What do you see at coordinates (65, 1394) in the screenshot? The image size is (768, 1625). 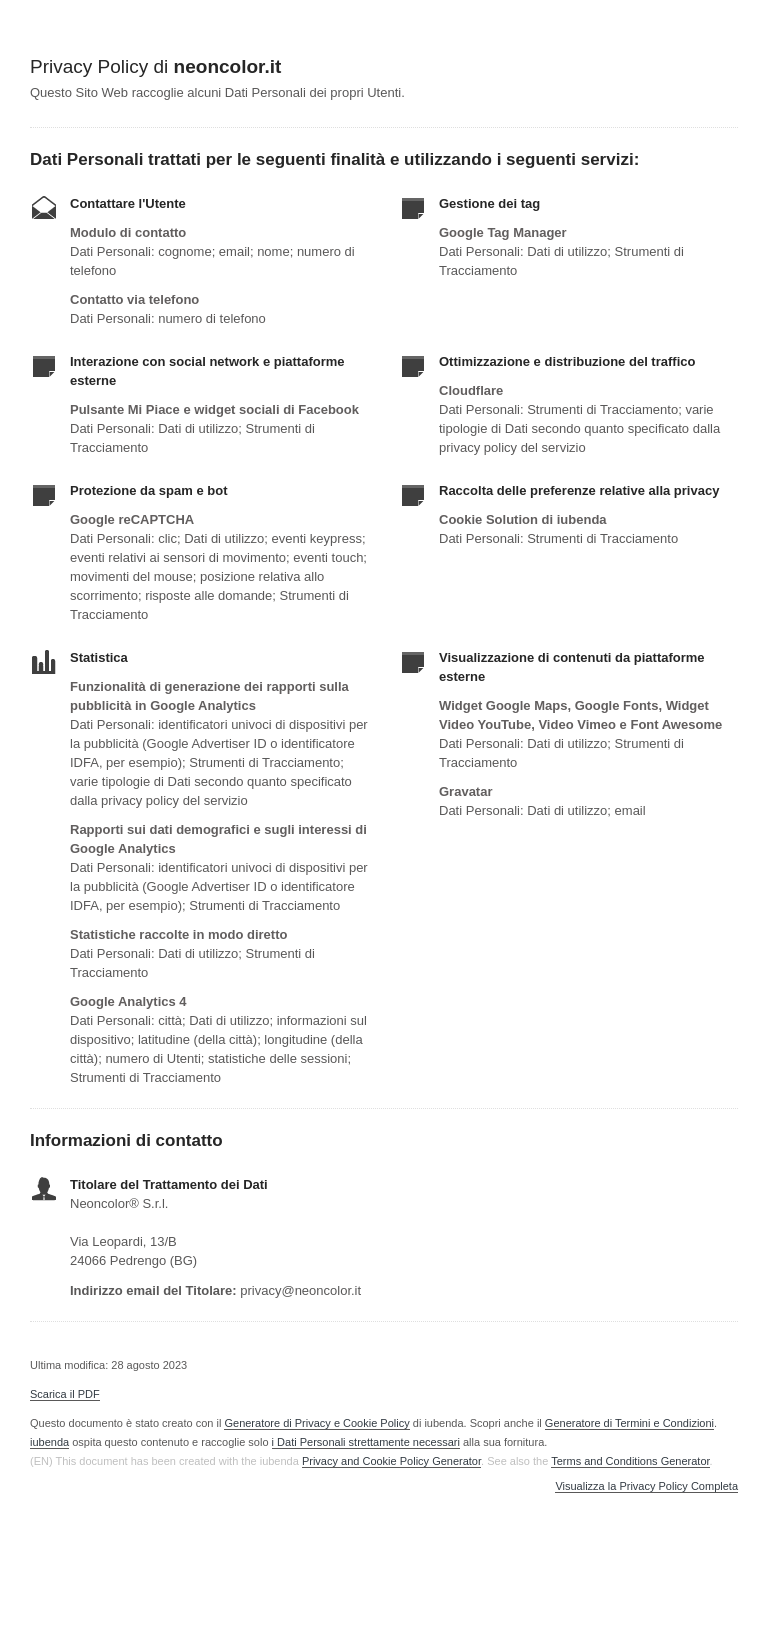 I see `Scarica il PDF` at bounding box center [65, 1394].